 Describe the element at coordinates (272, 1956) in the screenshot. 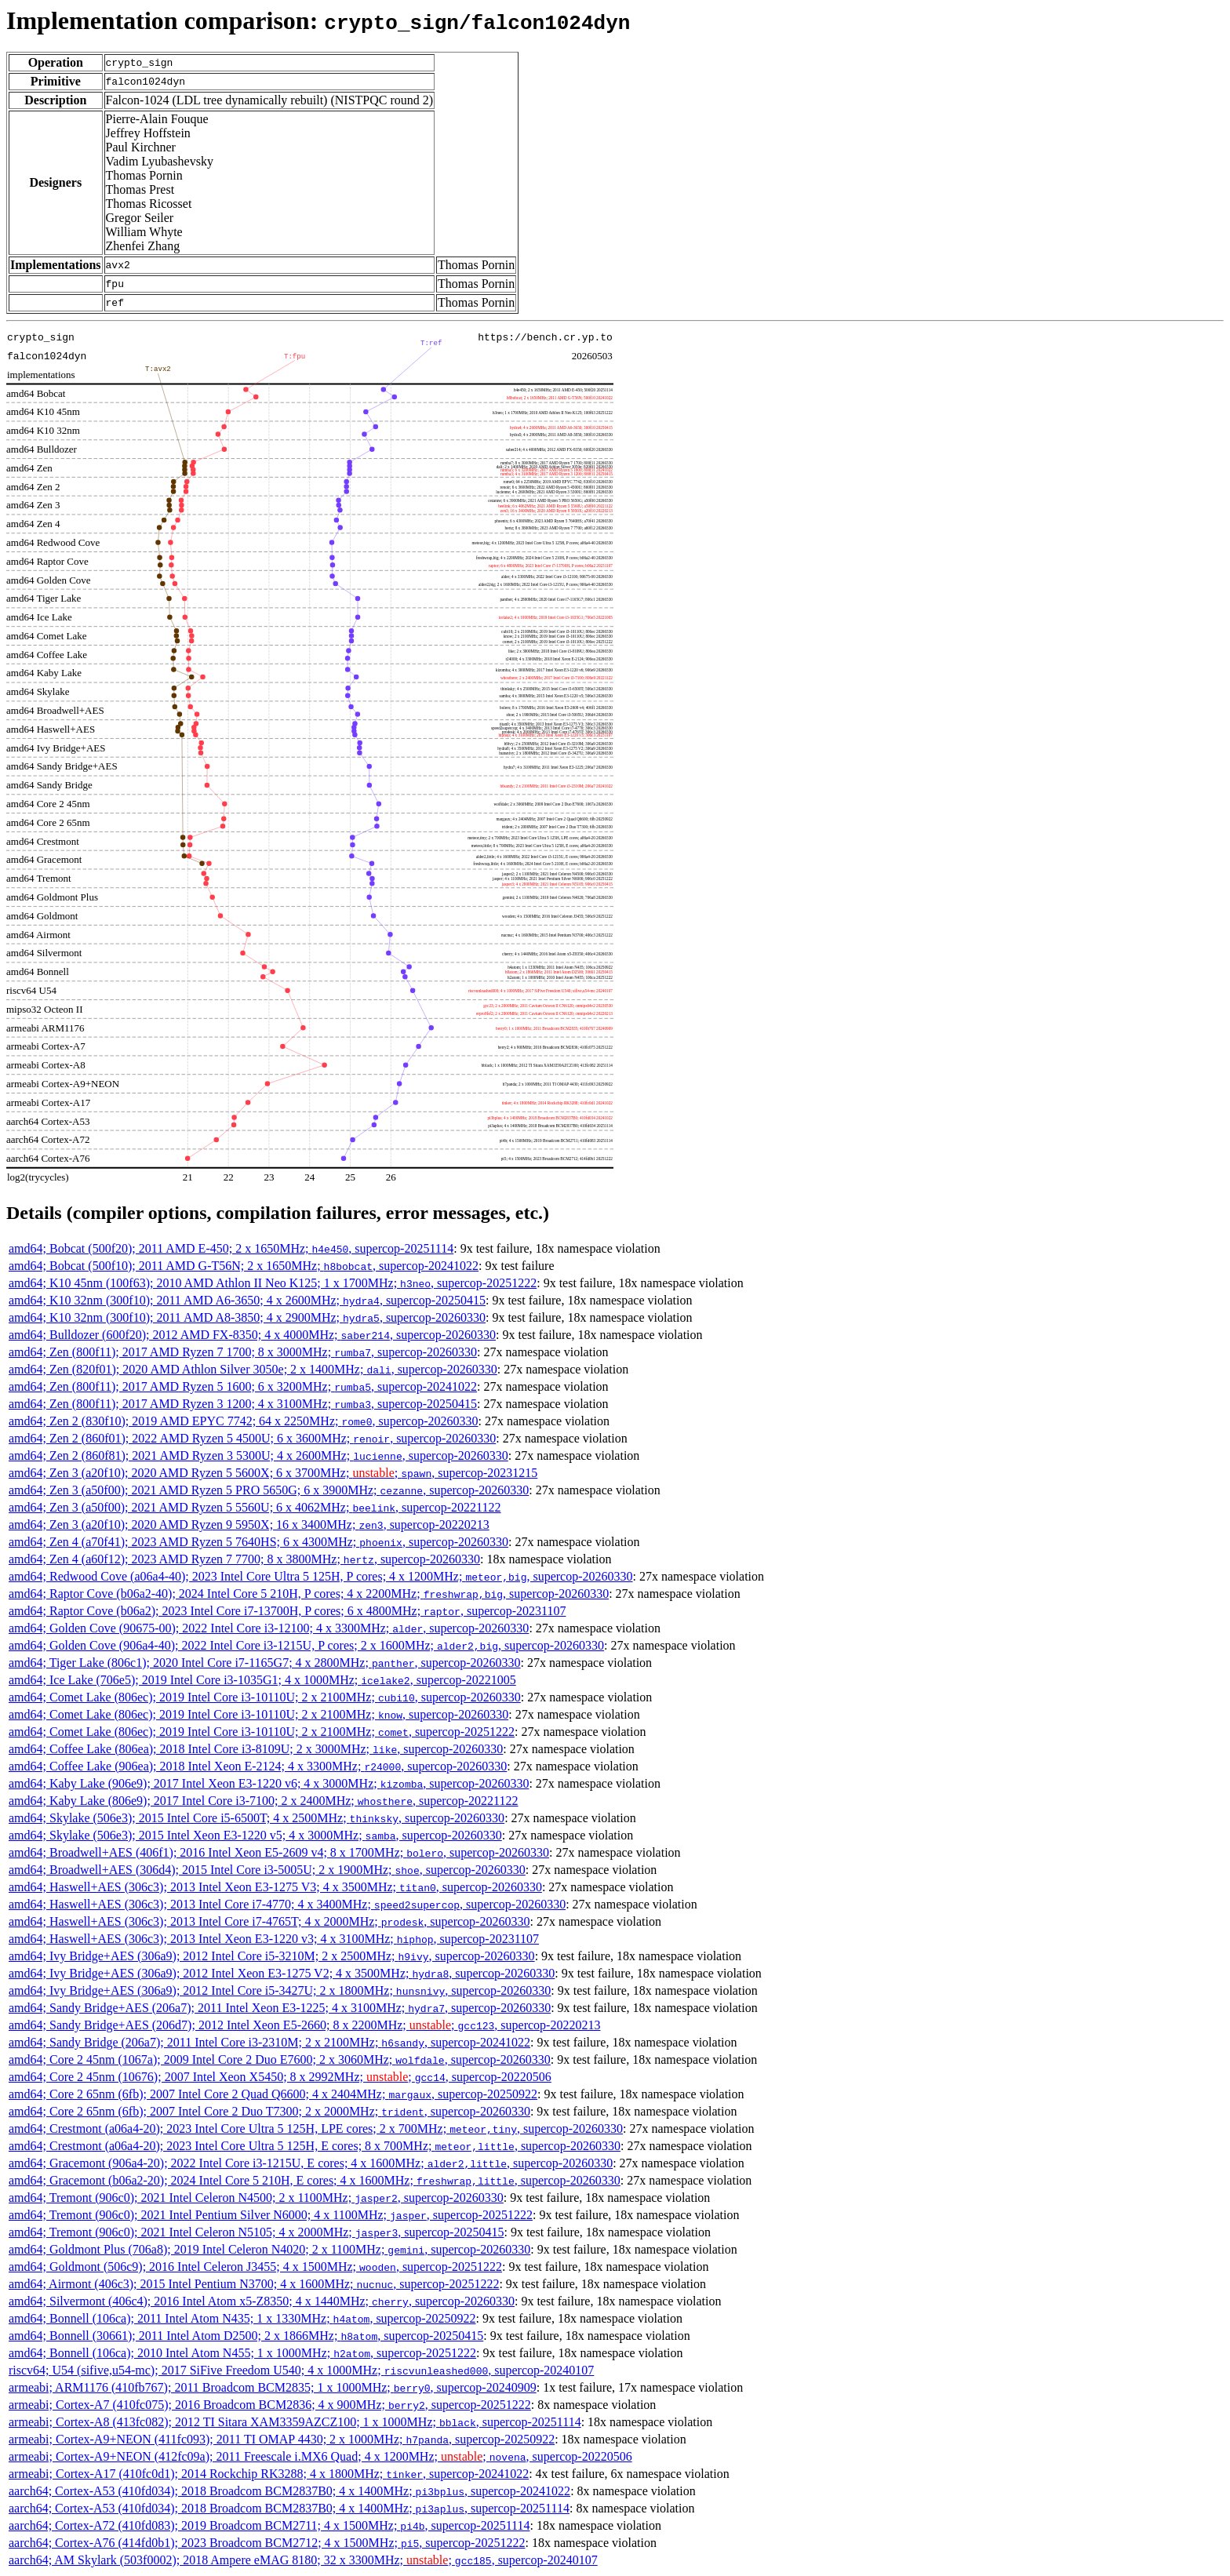

I see `amd64; Ivy Bridge+AES (306a9); 2012 Intel Core i5-3210M; 2 x 2500MHz; , supercop-20260330` at that location.